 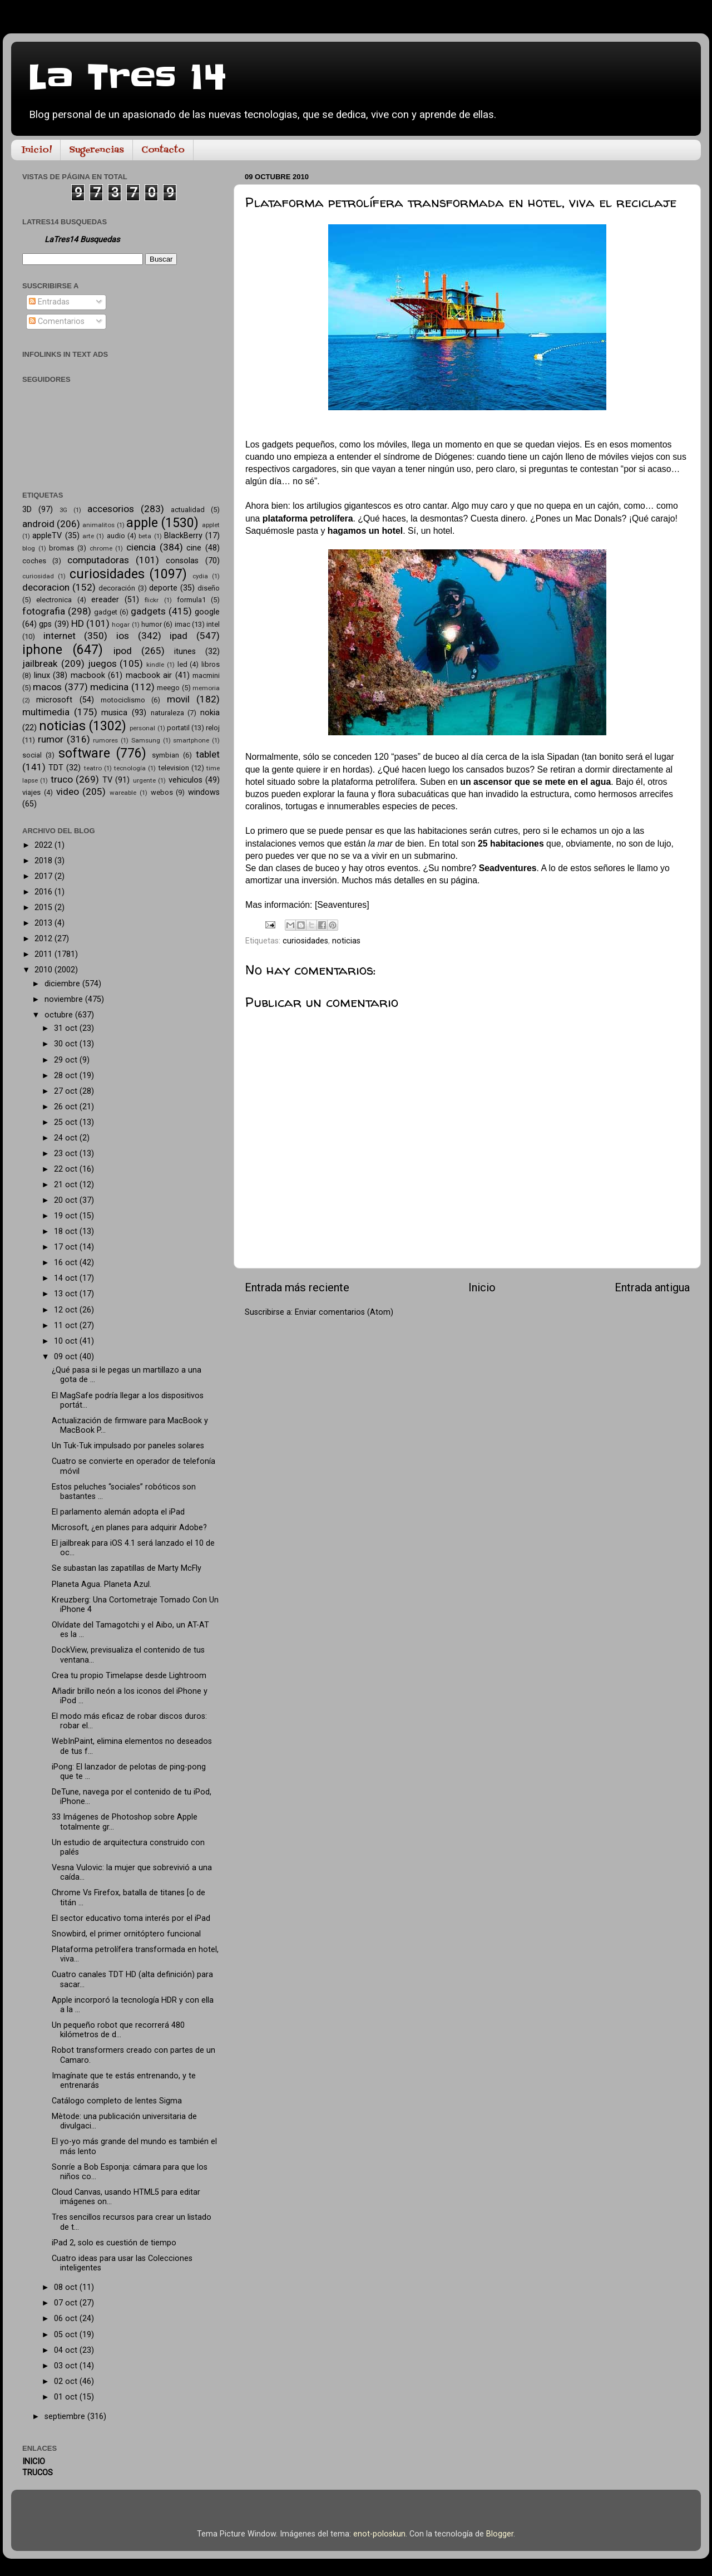 I want to click on 2022, so click(x=44, y=845).